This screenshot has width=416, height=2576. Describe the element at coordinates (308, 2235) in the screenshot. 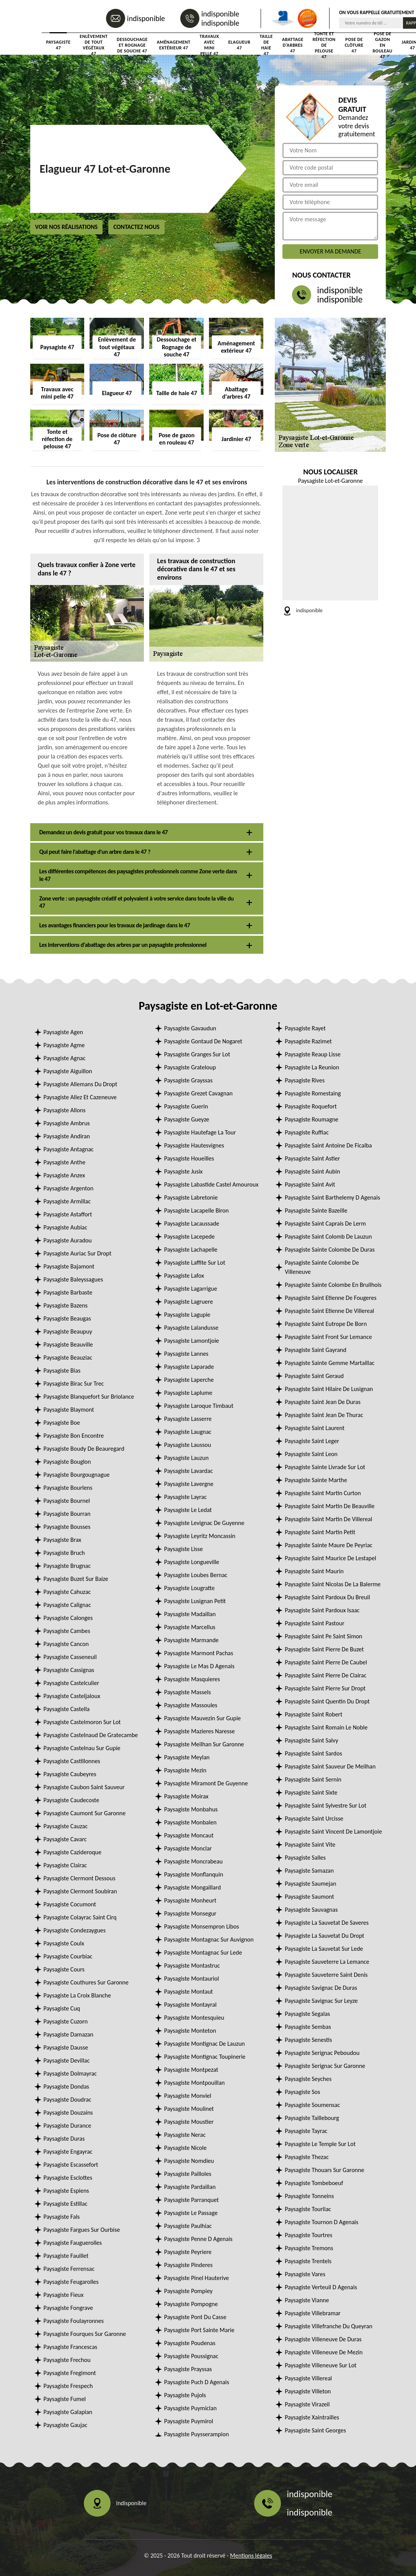

I see `Paysagiste Tourtres` at that location.